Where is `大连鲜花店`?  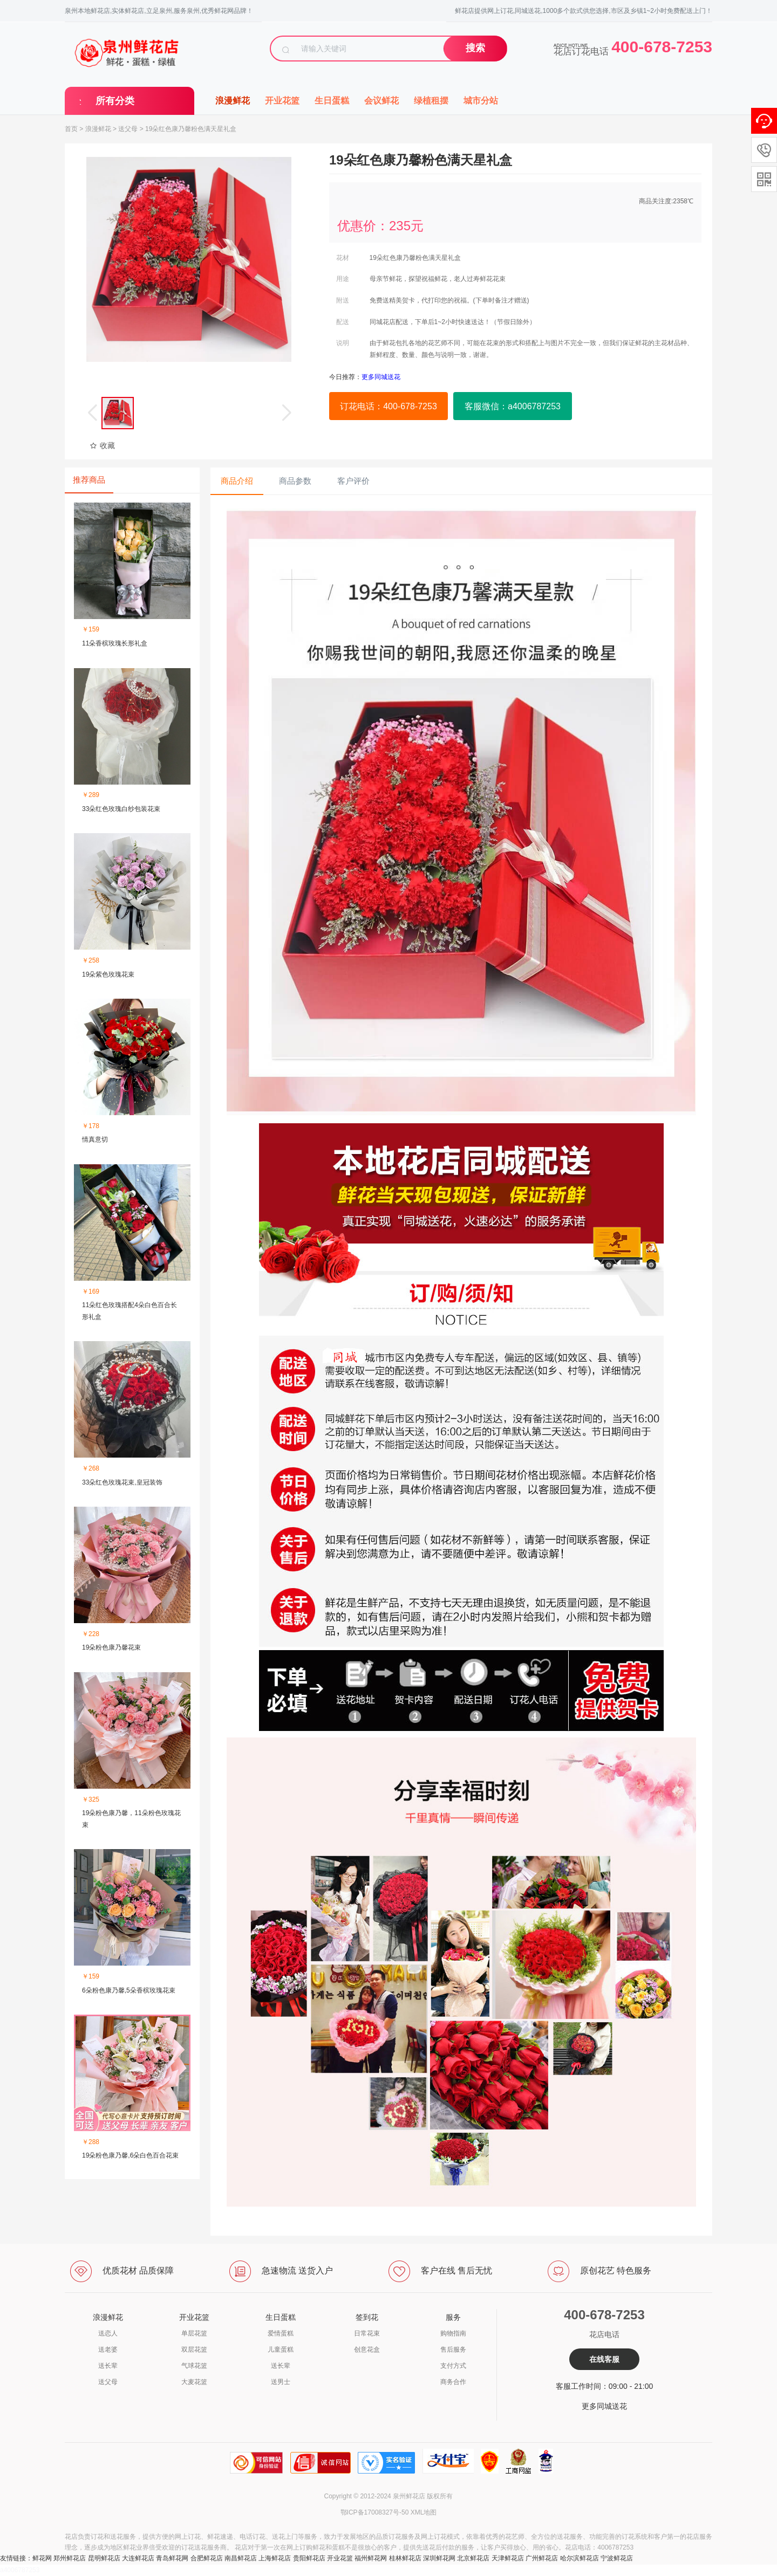
大连鲜花店 is located at coordinates (138, 2558).